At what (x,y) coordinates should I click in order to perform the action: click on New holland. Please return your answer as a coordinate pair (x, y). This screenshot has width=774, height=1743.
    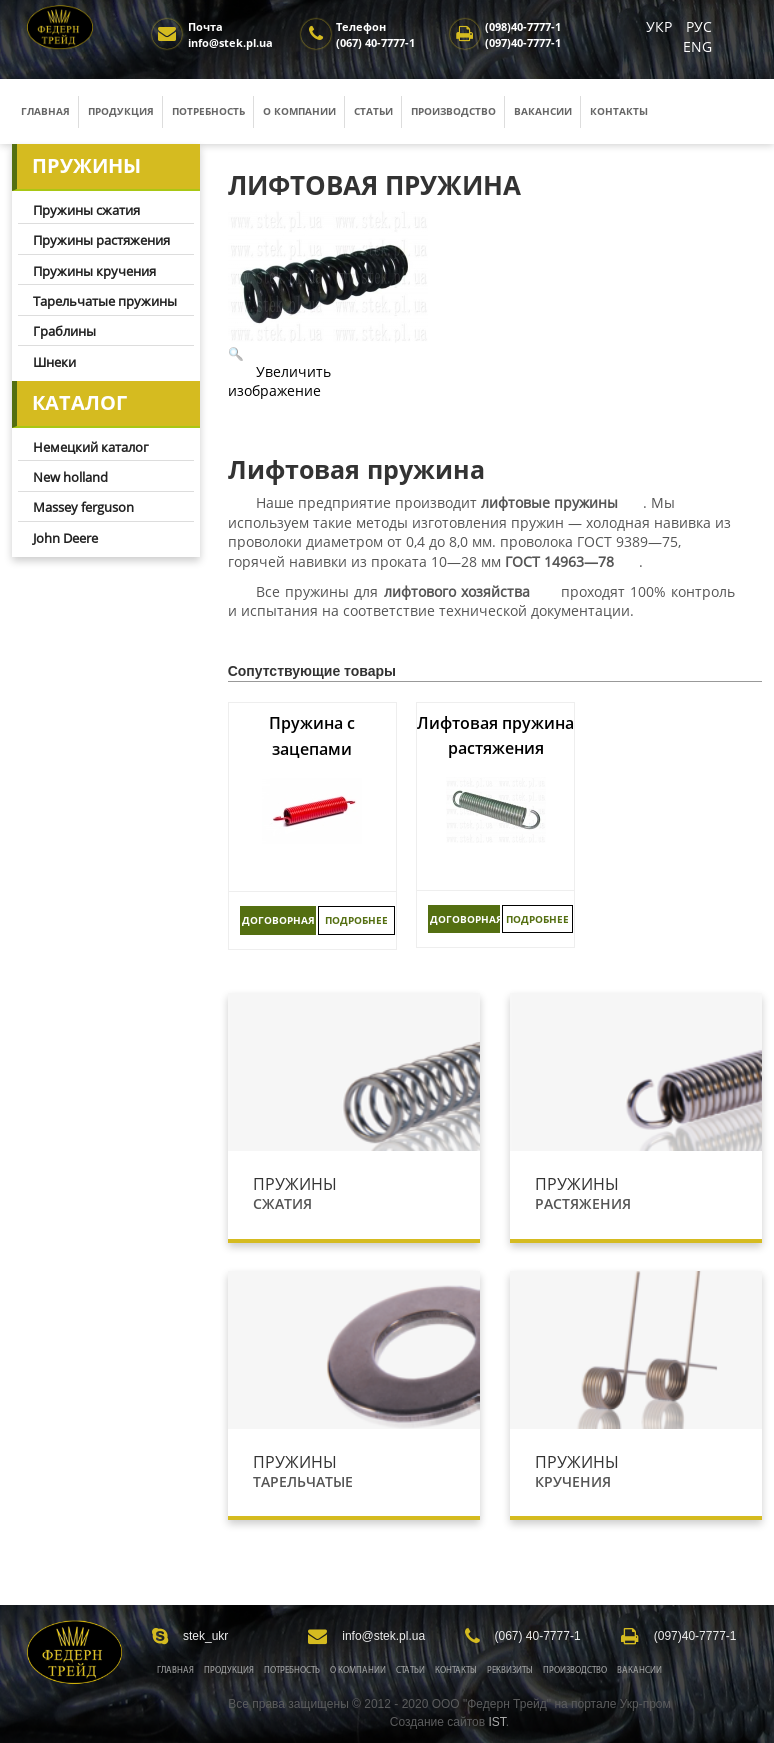
    Looking at the image, I should click on (70, 477).